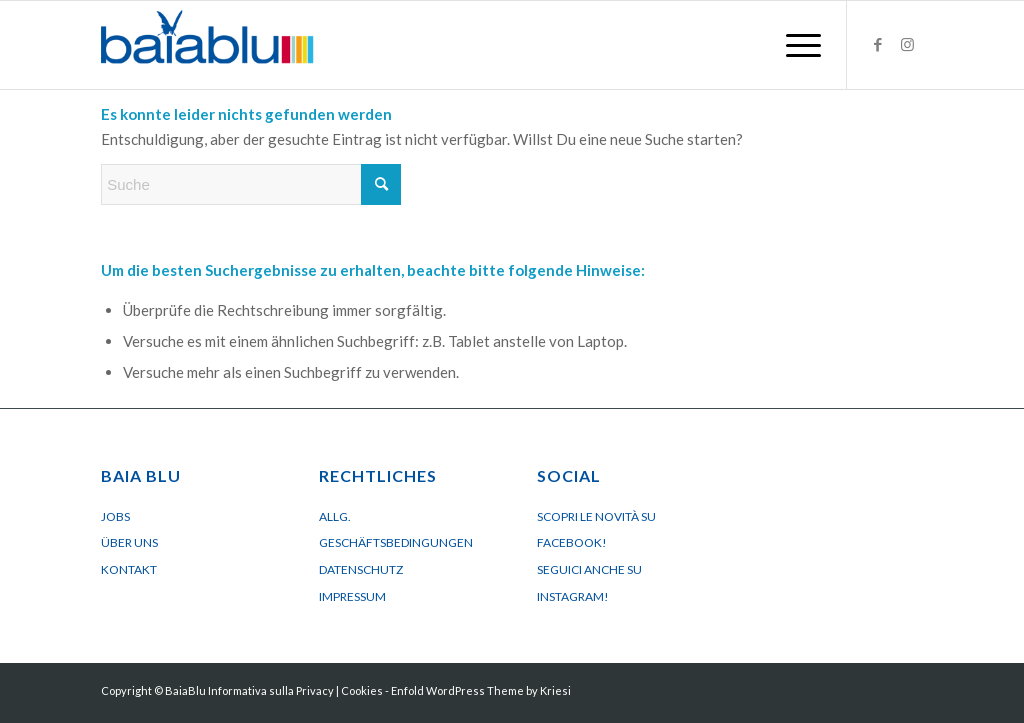 This screenshot has height=723, width=1024. I want to click on Enfold WordPress Theme by Kriesi, so click(481, 690).